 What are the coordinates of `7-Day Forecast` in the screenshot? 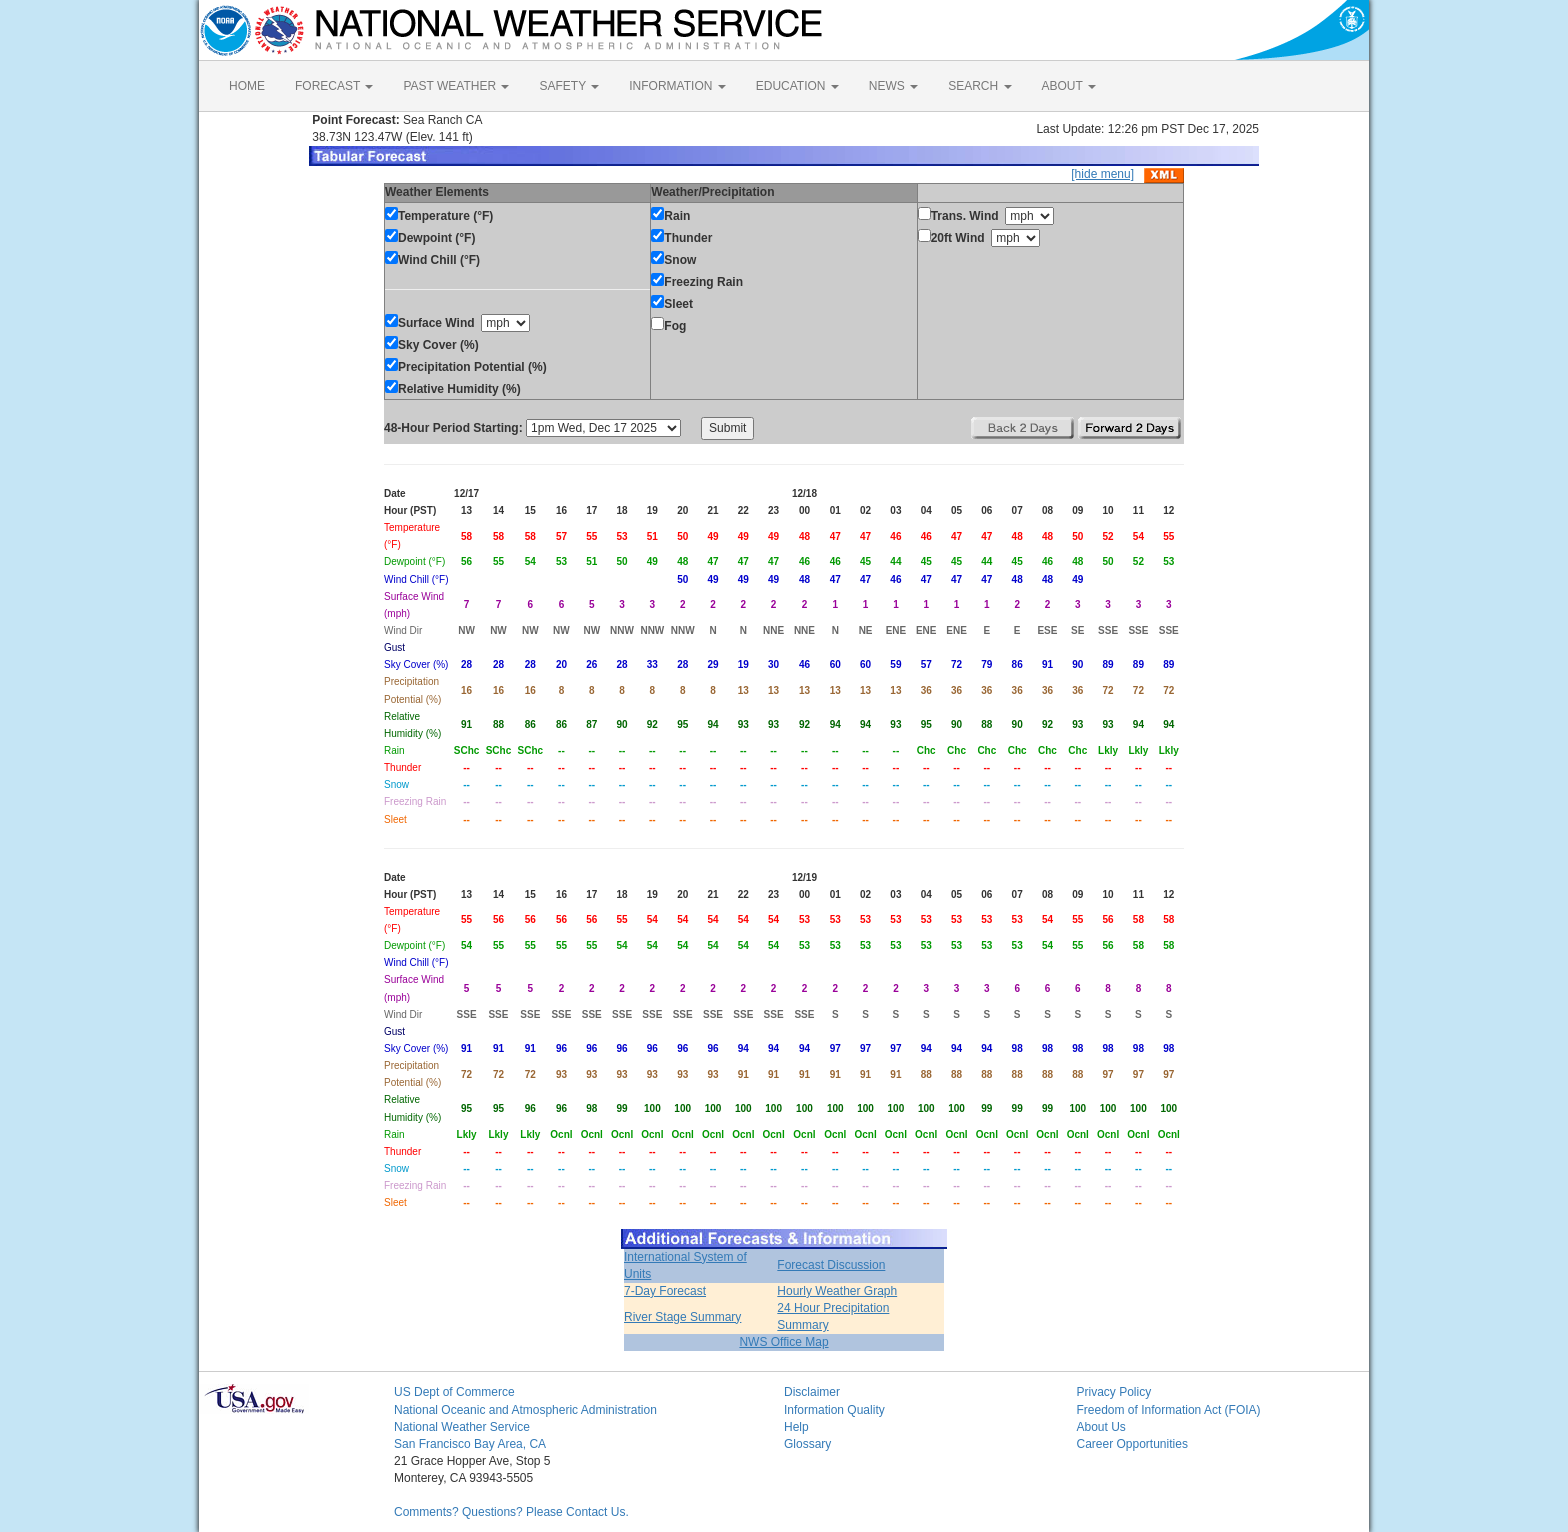 It's located at (665, 1291).